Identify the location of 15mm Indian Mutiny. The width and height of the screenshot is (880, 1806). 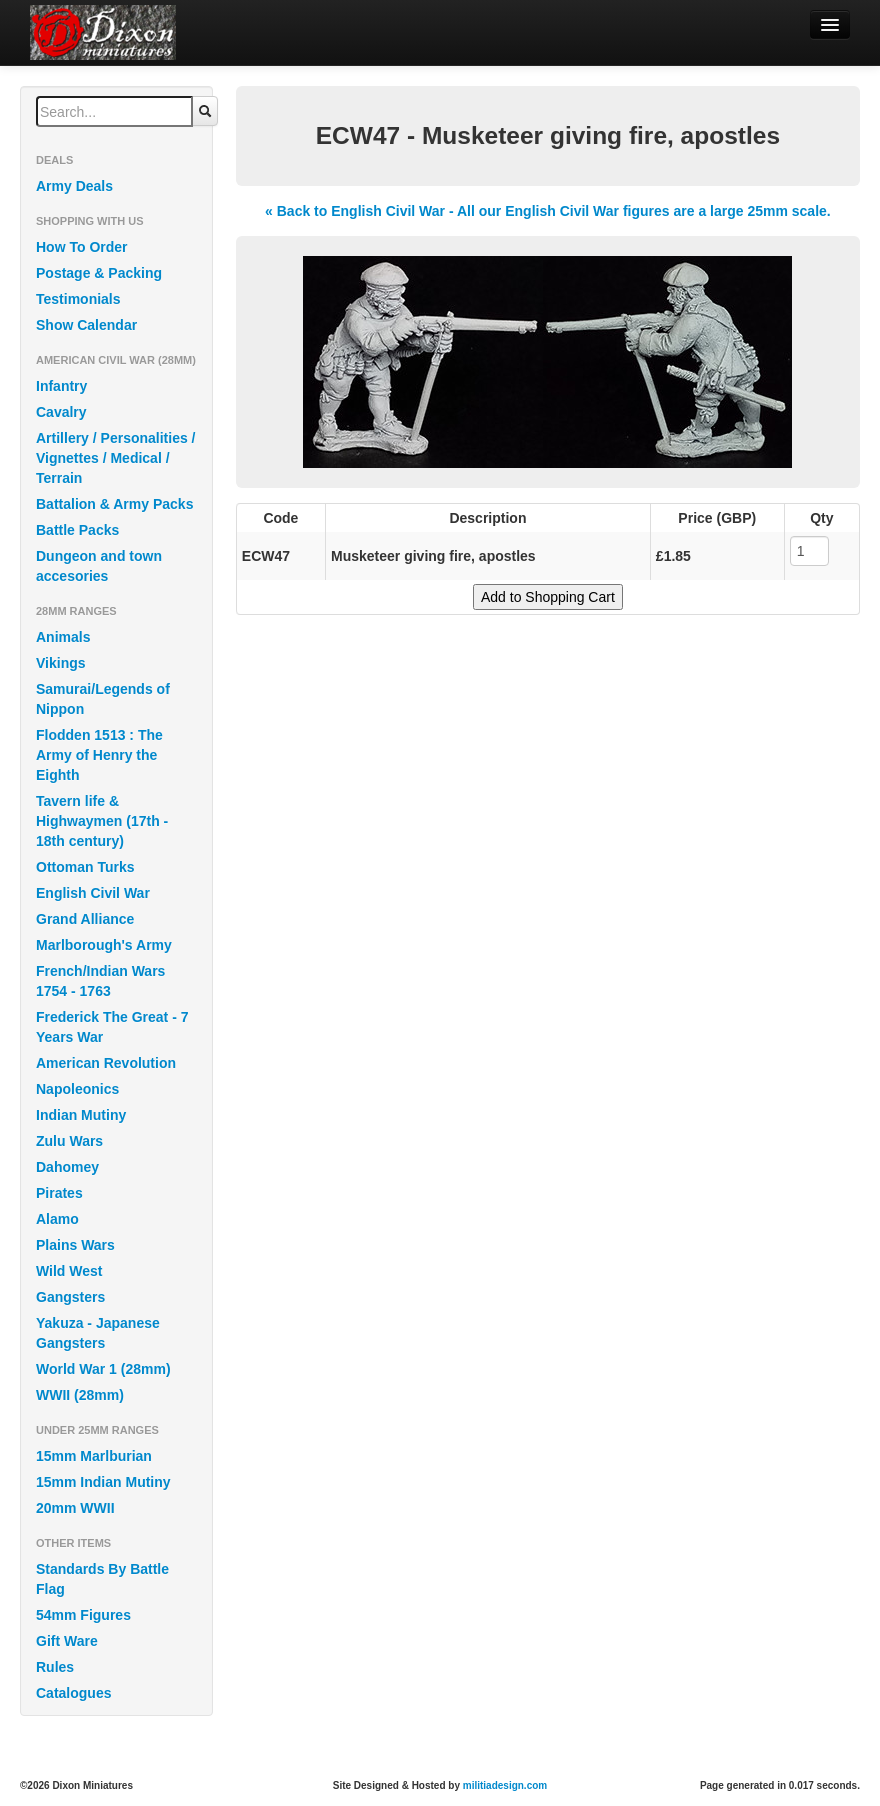
(103, 1482).